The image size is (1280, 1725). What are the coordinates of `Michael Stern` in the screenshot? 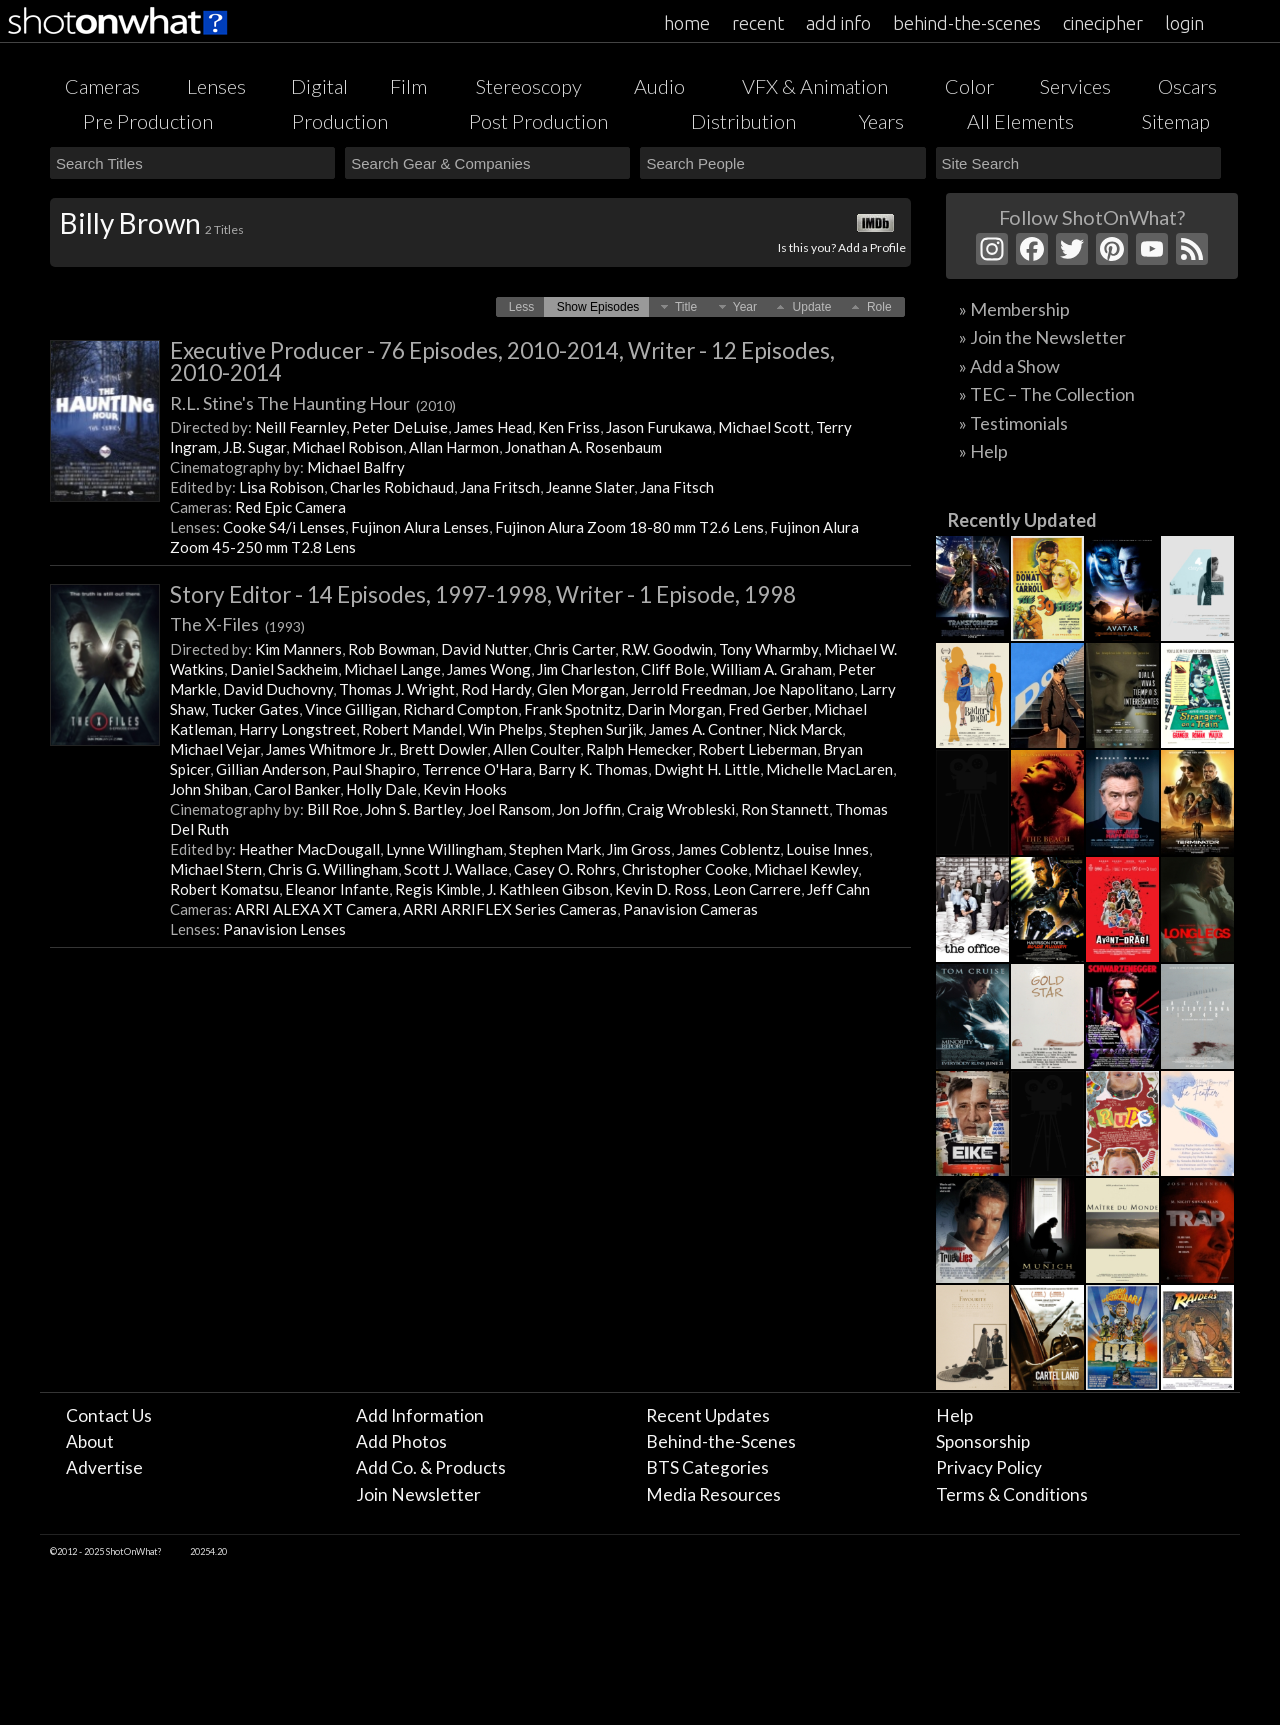 It's located at (216, 869).